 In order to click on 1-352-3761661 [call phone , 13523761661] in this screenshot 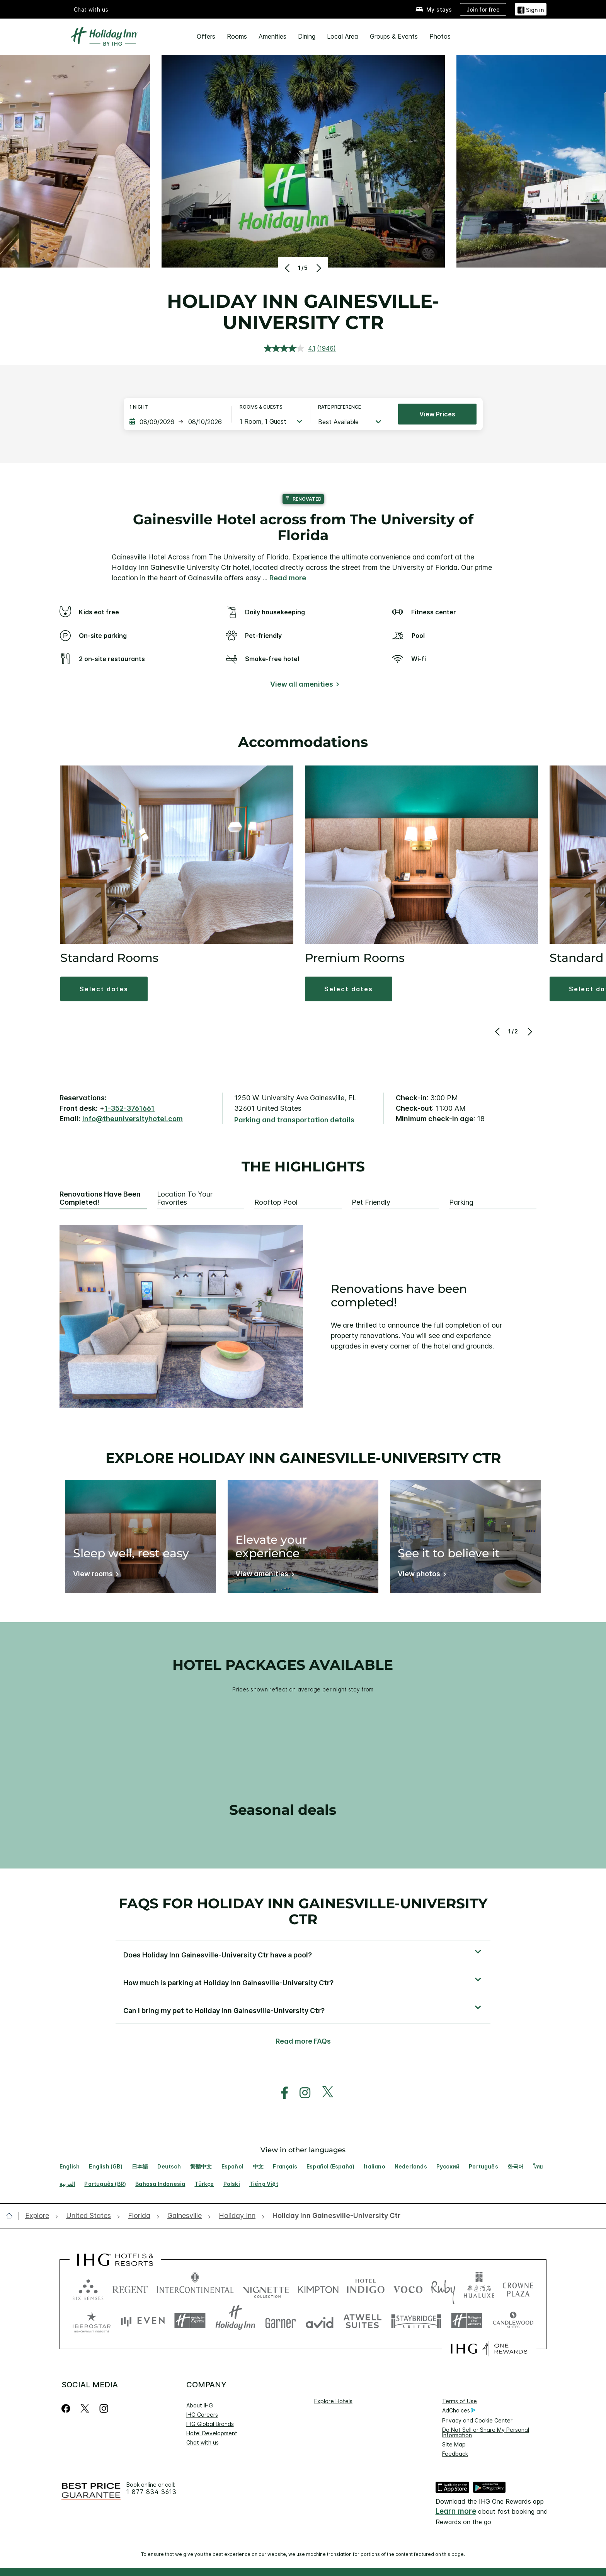, I will do `click(129, 1108)`.